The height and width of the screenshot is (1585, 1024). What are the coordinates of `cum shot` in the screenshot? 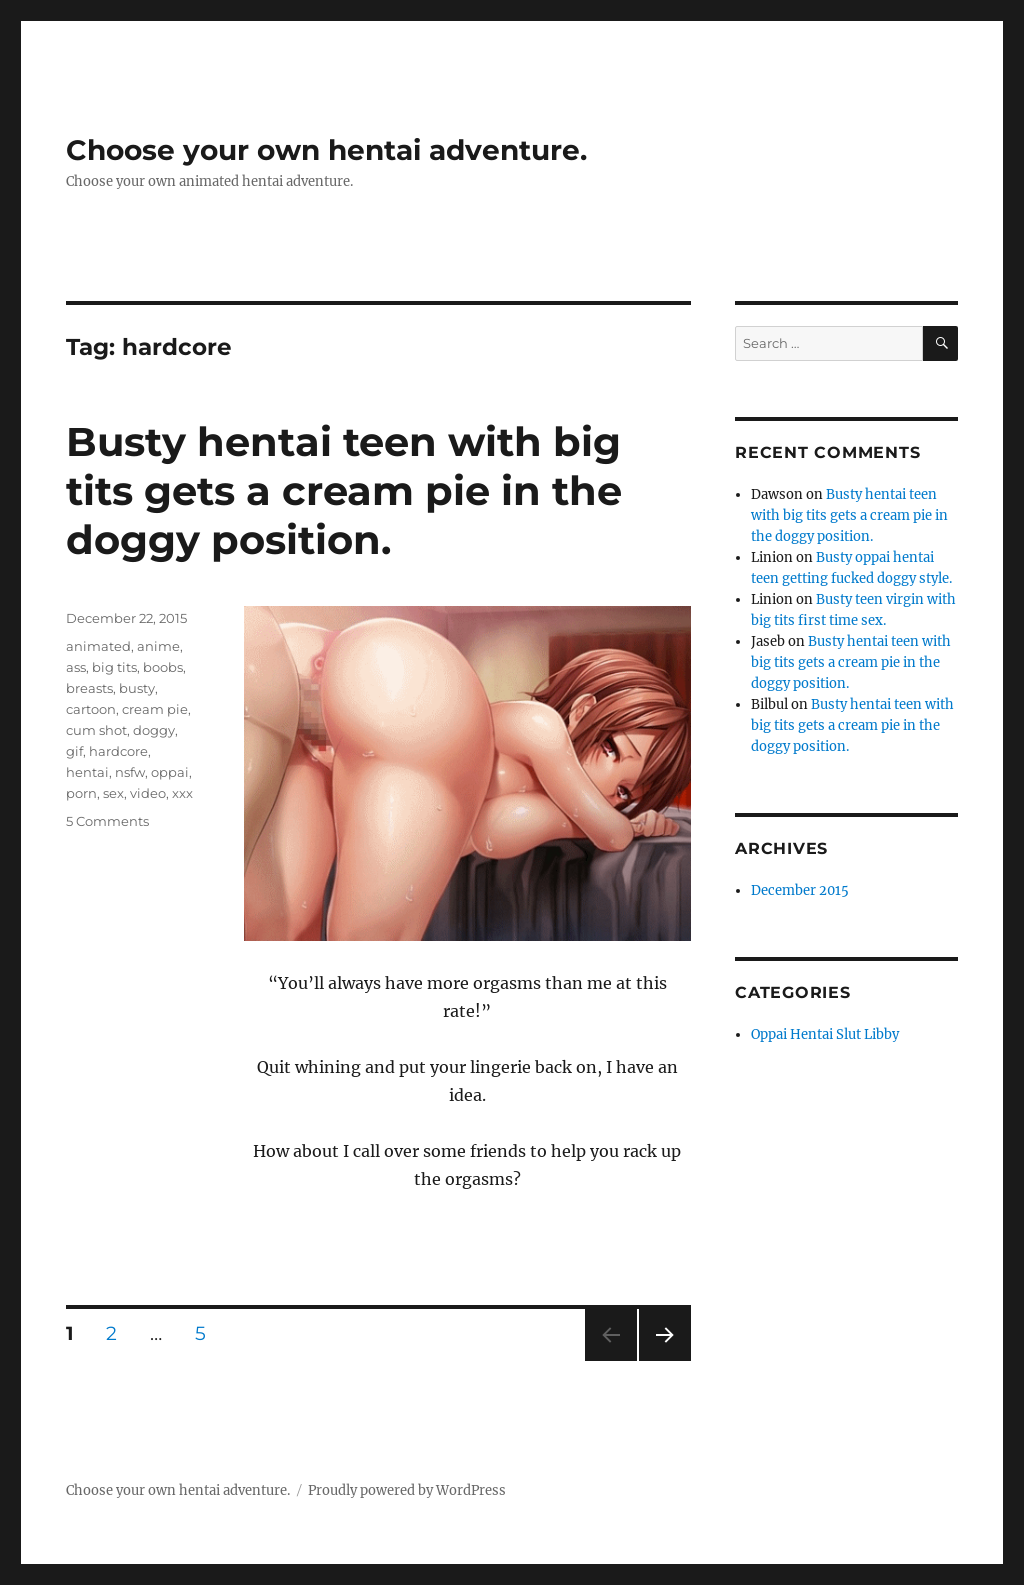 It's located at (96, 730).